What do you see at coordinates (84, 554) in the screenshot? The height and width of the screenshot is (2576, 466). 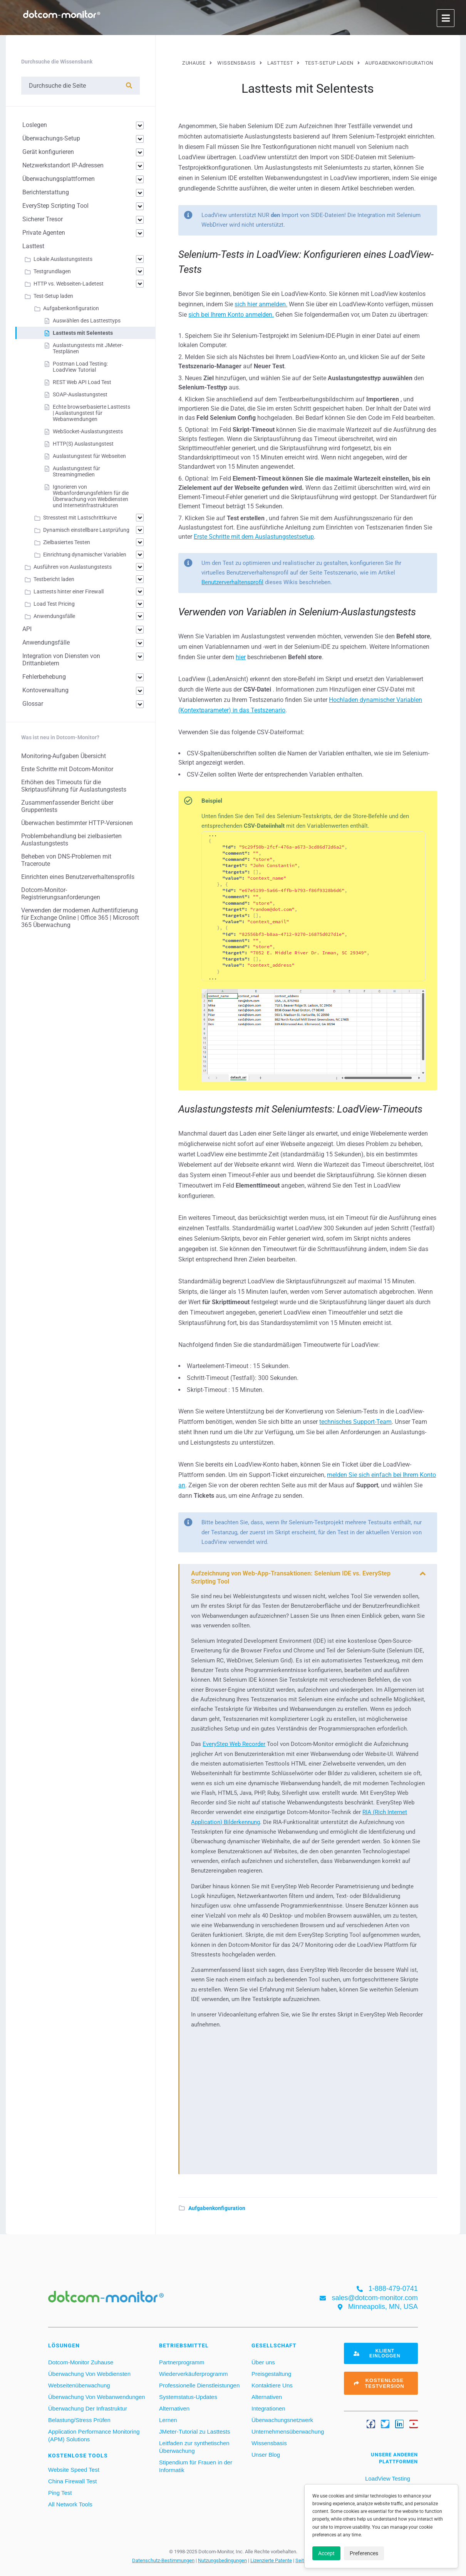 I see `Einrichtung dynamischer Variablen` at bounding box center [84, 554].